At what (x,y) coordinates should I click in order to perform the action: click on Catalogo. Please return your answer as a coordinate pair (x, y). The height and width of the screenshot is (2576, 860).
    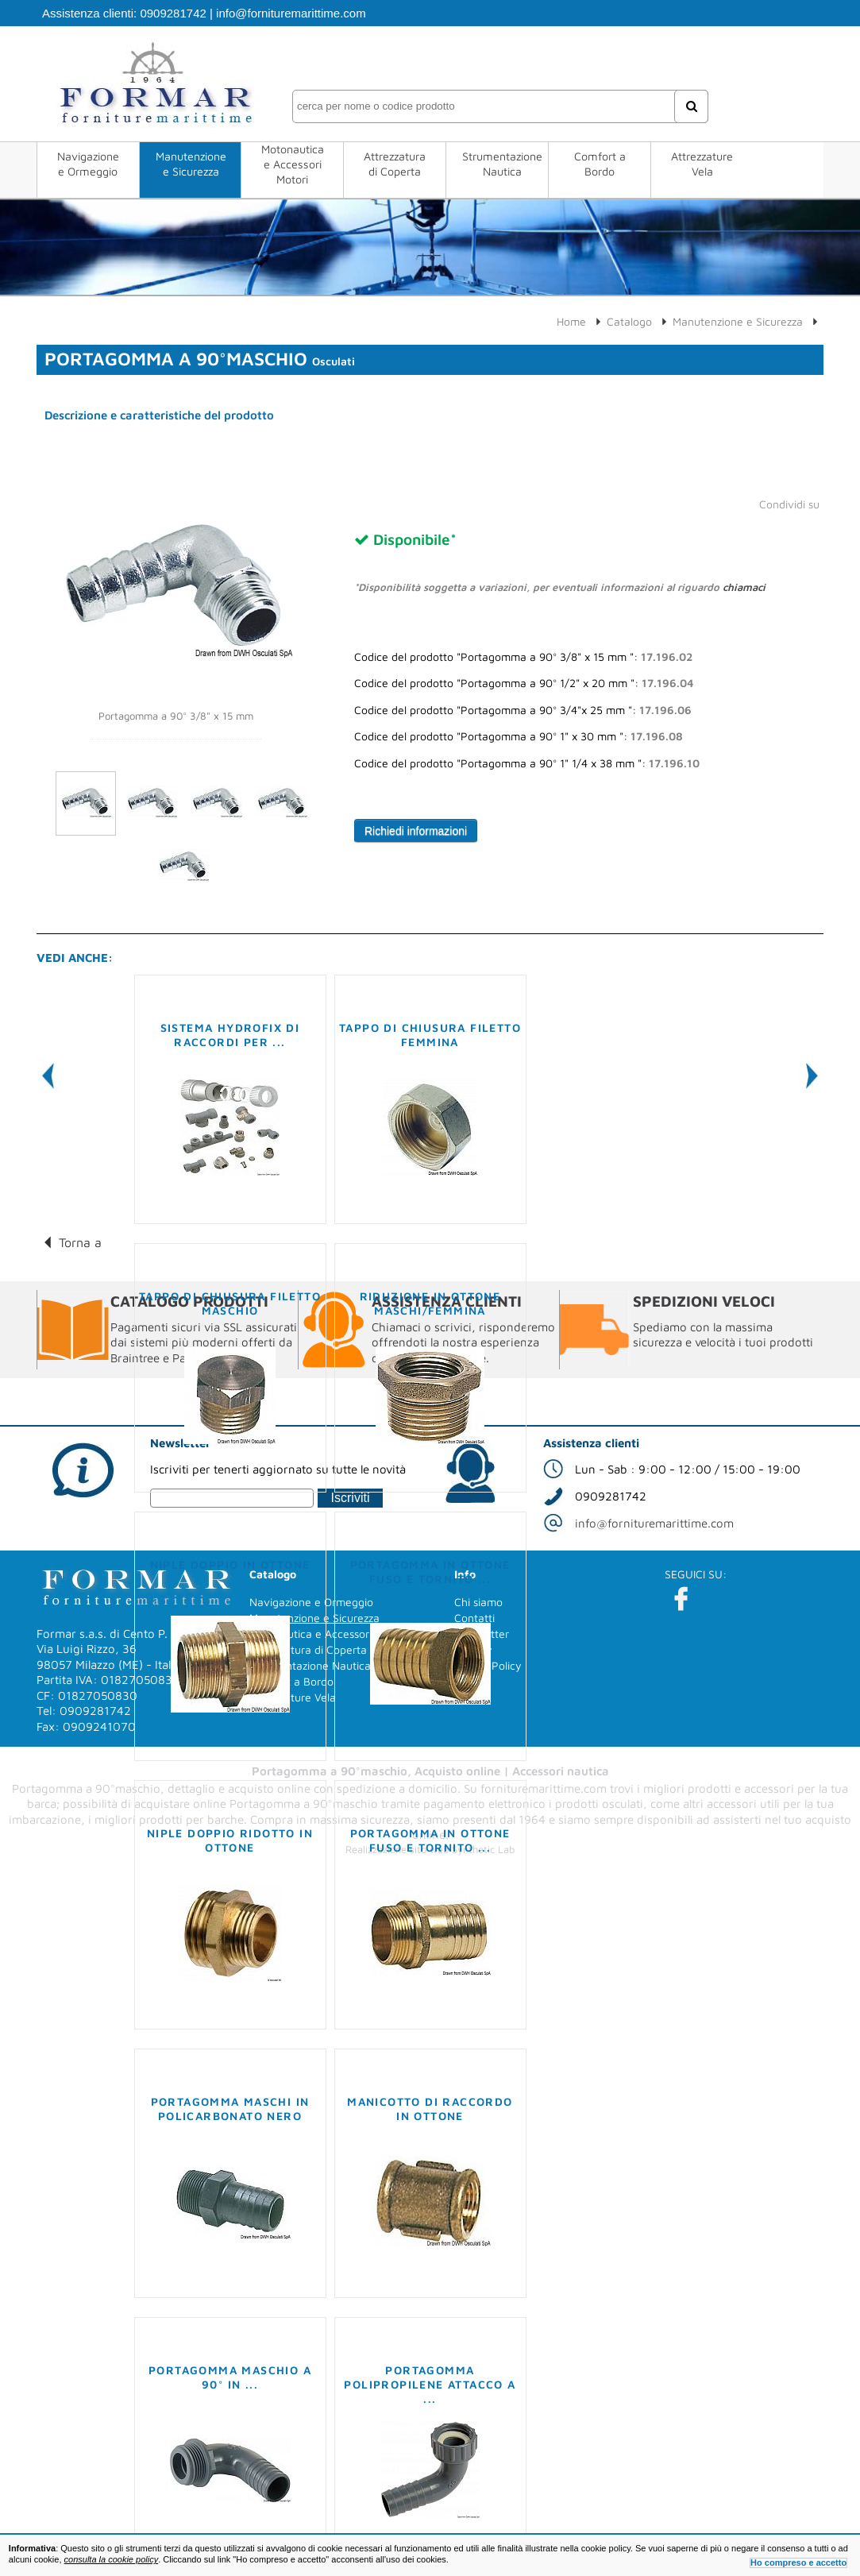
    Looking at the image, I should click on (629, 321).